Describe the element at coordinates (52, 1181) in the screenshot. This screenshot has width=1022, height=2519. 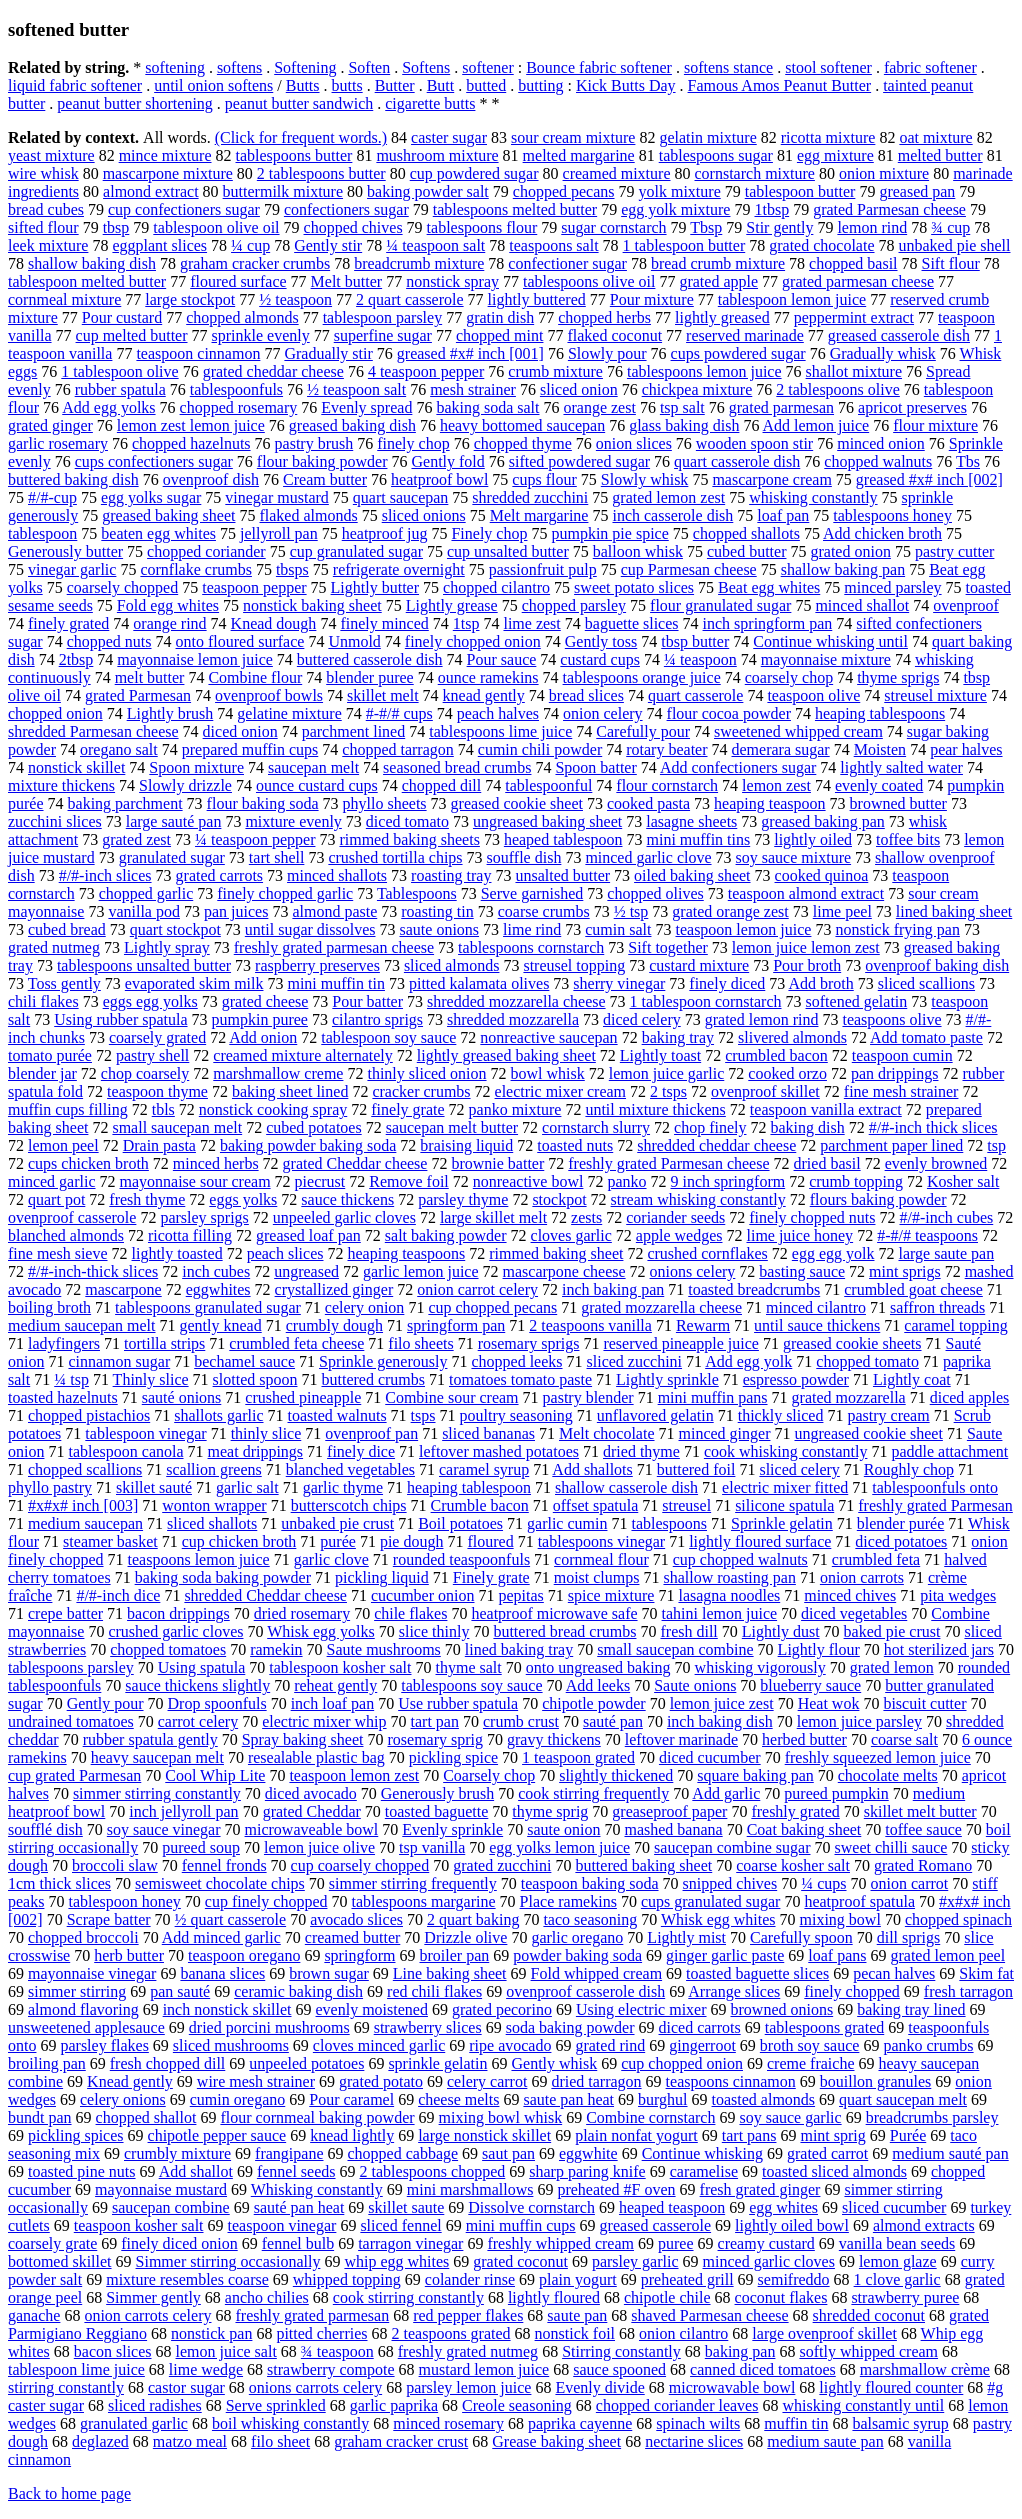
I see `minced garlic` at that location.